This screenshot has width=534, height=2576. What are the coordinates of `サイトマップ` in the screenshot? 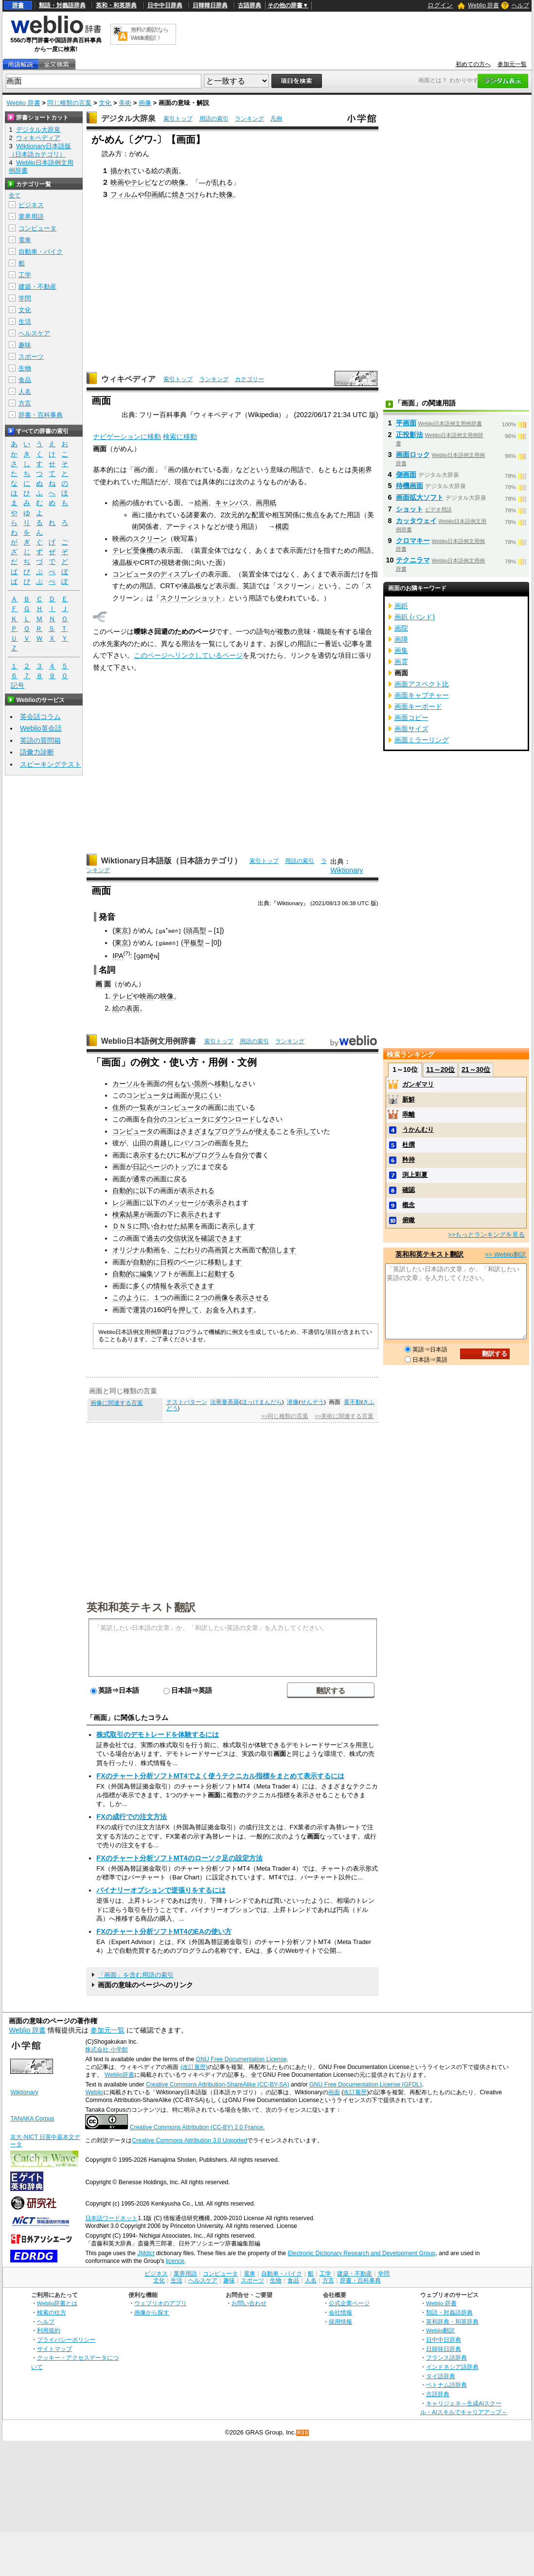 It's located at (54, 2348).